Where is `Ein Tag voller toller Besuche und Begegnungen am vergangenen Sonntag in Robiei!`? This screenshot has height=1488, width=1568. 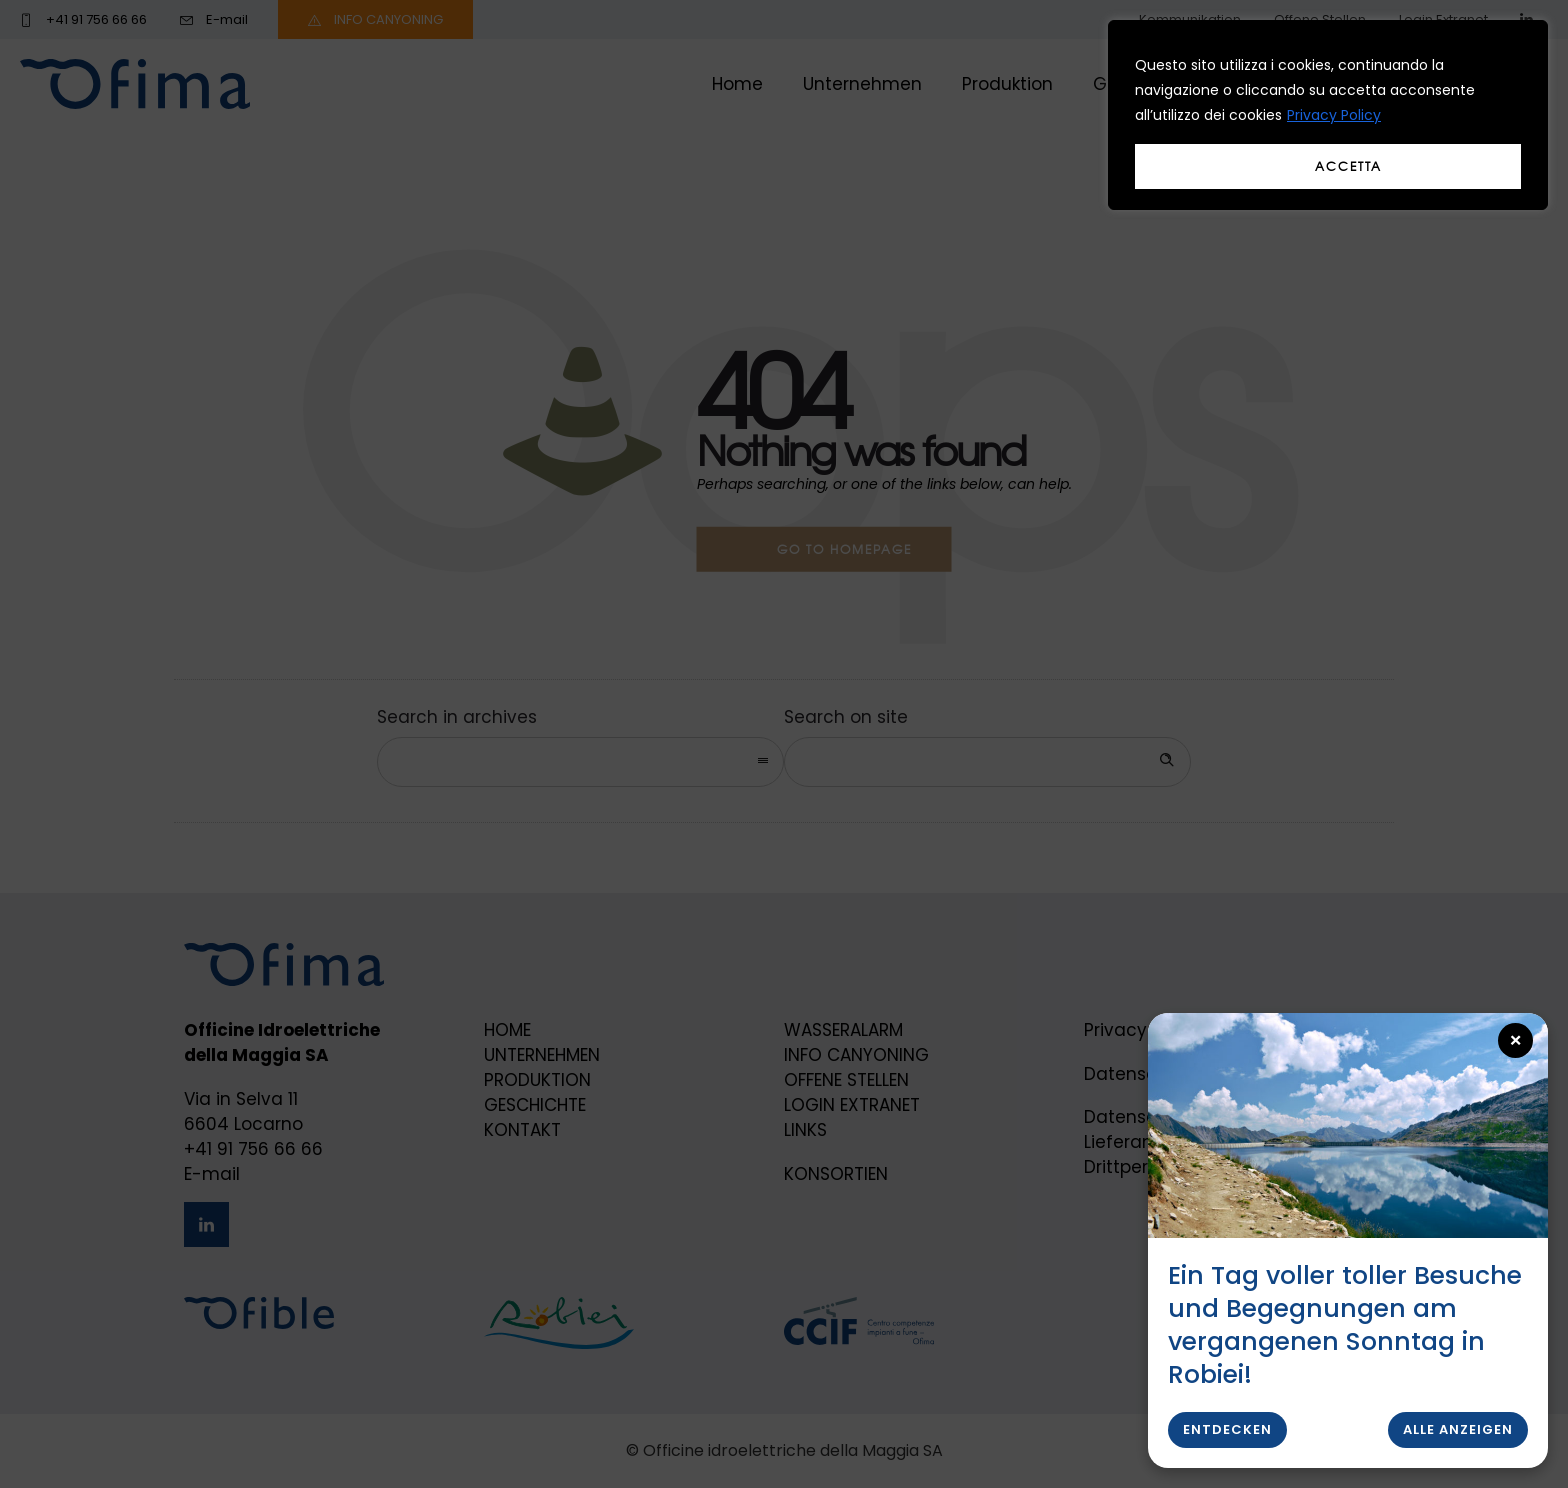 Ein Tag voller toller Besuche und Begegnungen am vergangenen Sonntag in Robiei! is located at coordinates (1345, 1325).